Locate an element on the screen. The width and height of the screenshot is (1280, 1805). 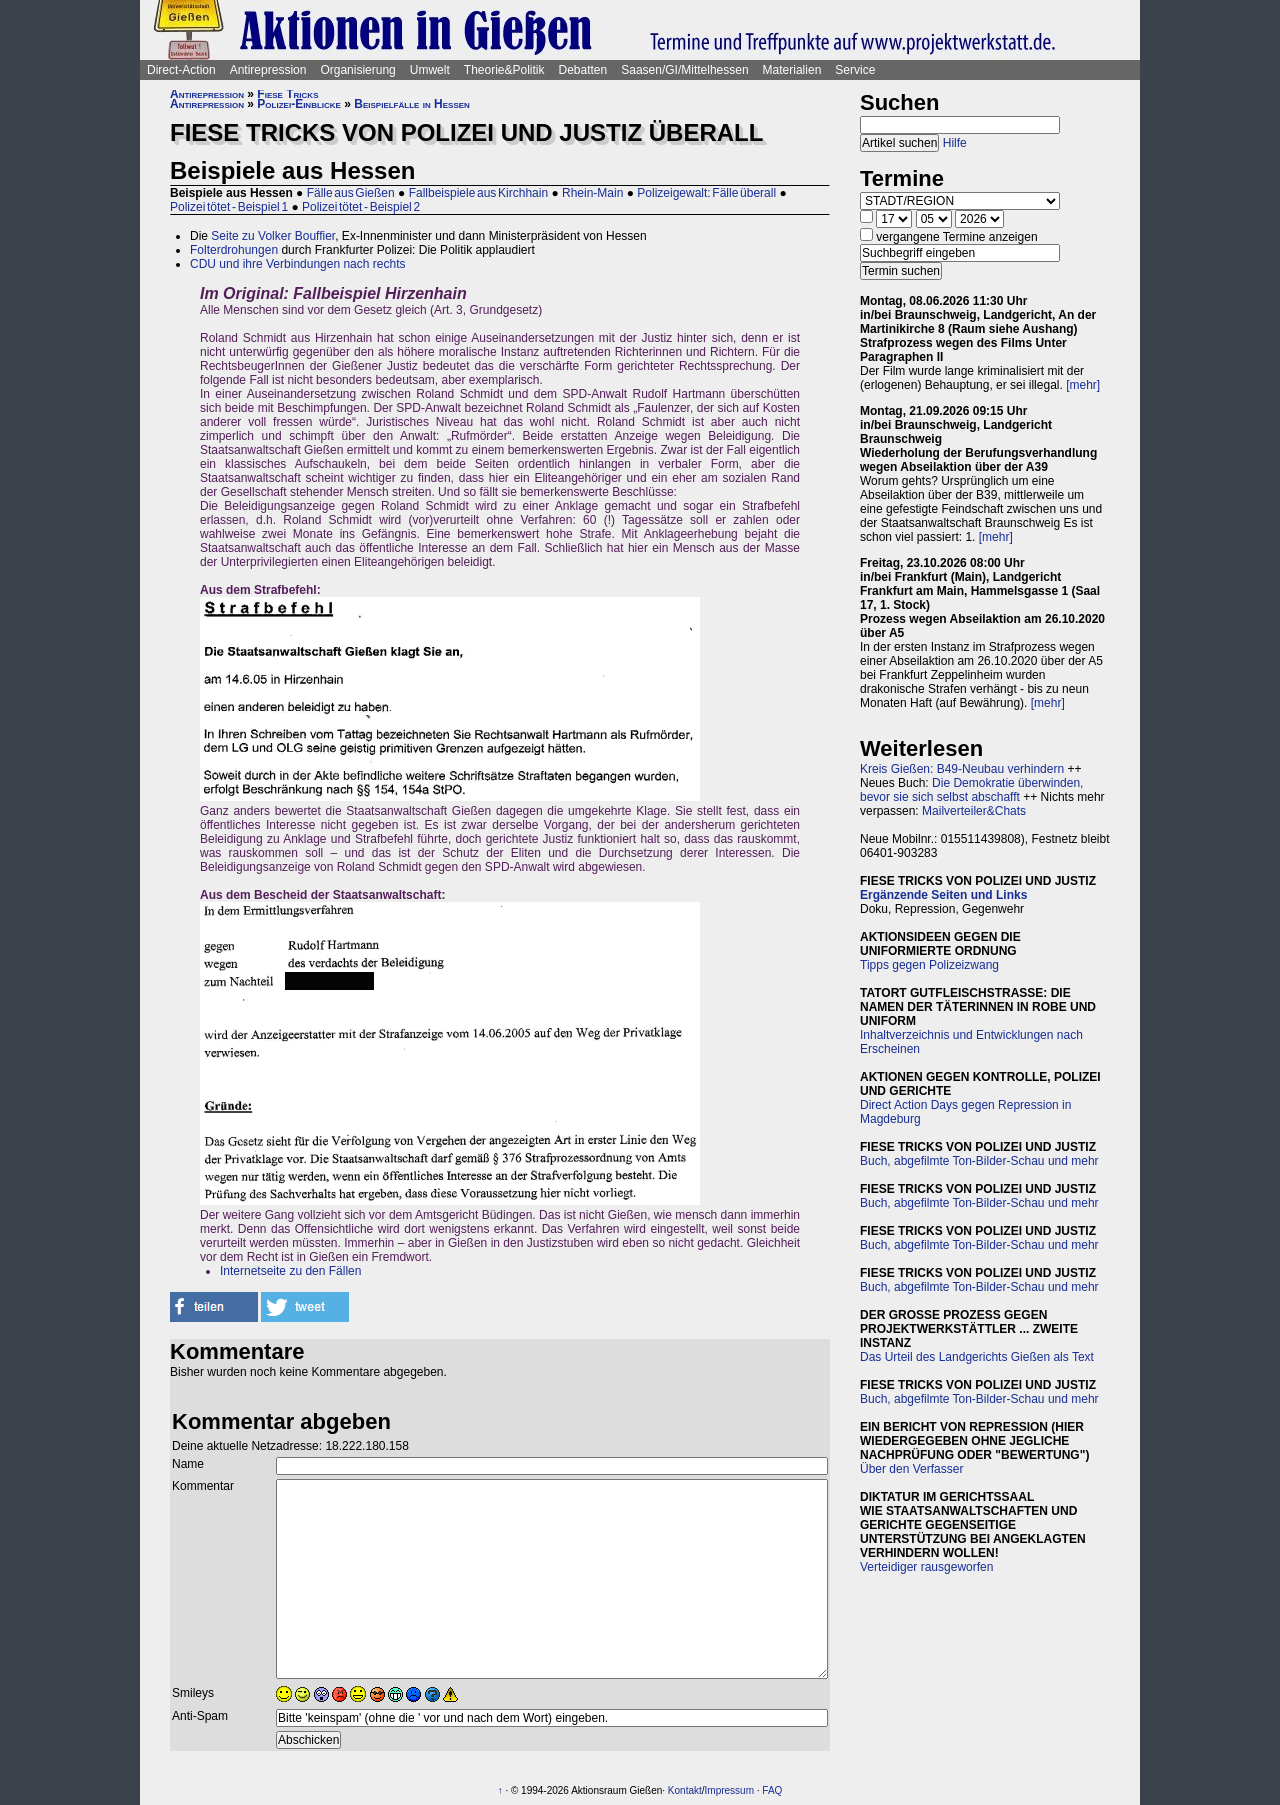
Polizei-Einblicke is located at coordinates (299, 104).